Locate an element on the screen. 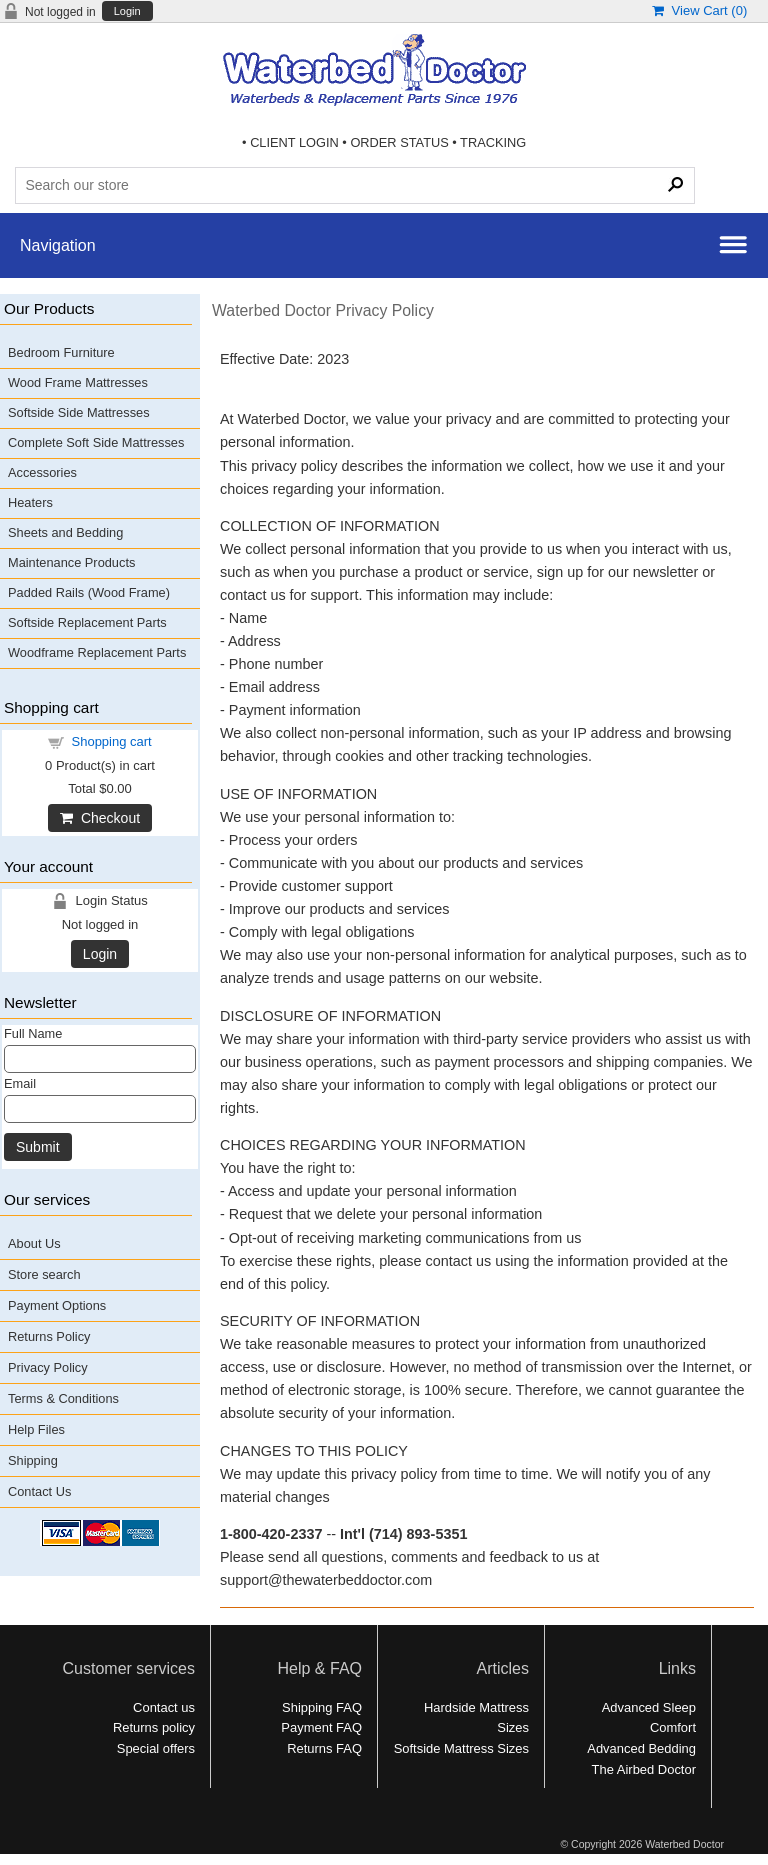  Terms & Conditions is located at coordinates (63, 1398).